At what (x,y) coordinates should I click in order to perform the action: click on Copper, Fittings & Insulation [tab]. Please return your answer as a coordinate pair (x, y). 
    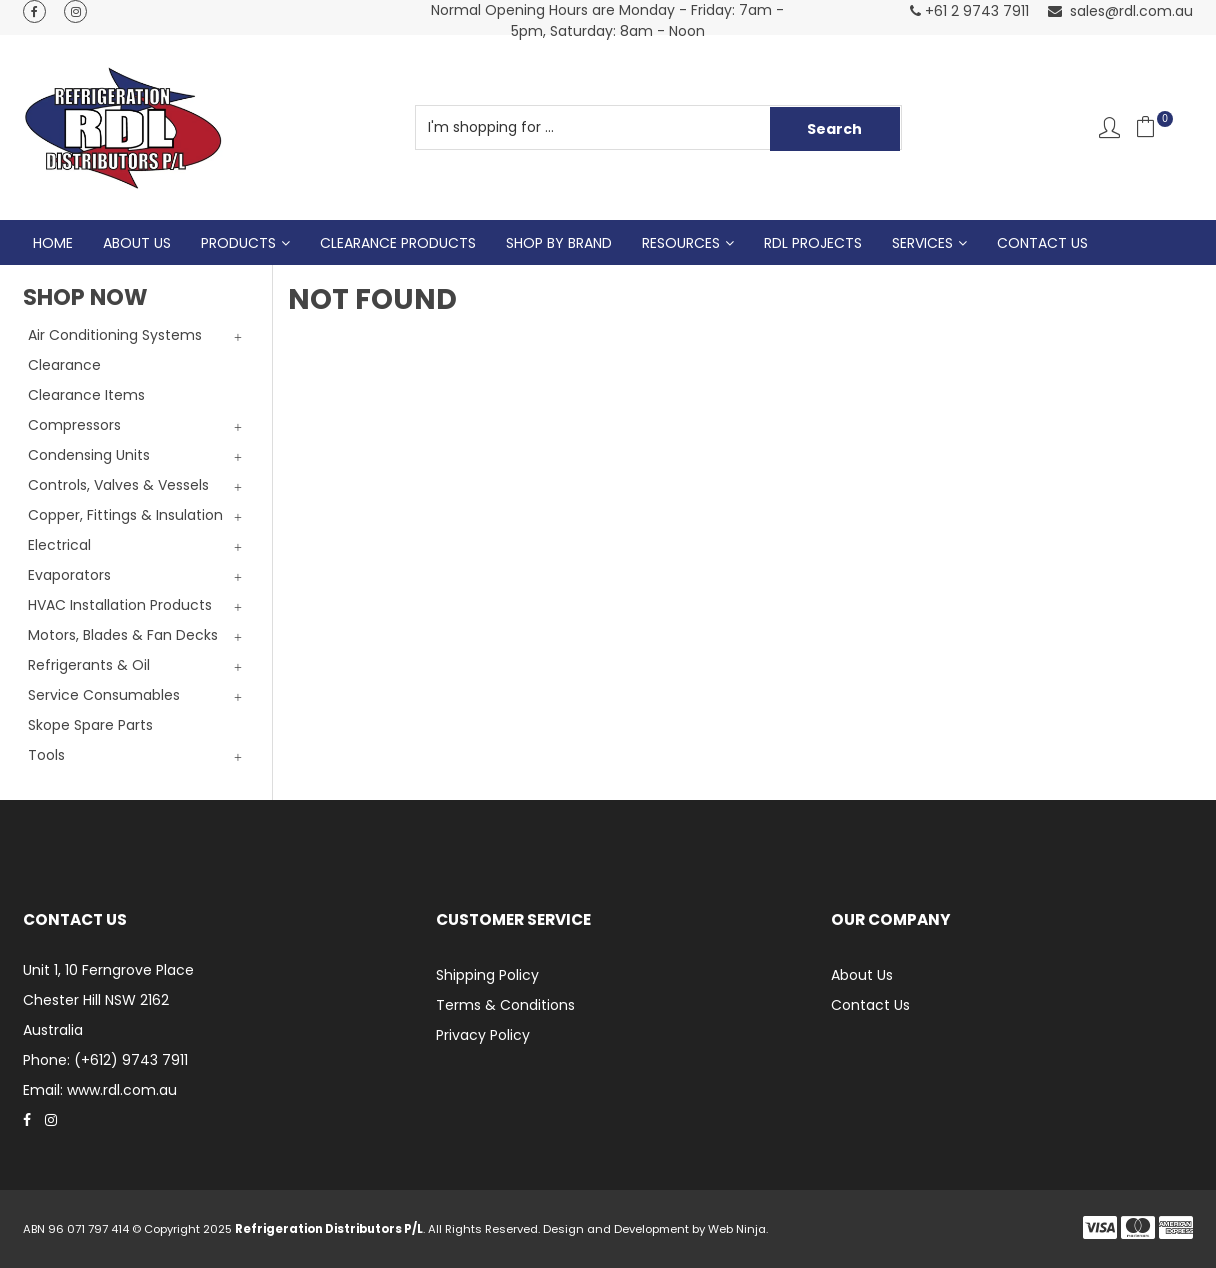
    Looking at the image, I should click on (125, 515).